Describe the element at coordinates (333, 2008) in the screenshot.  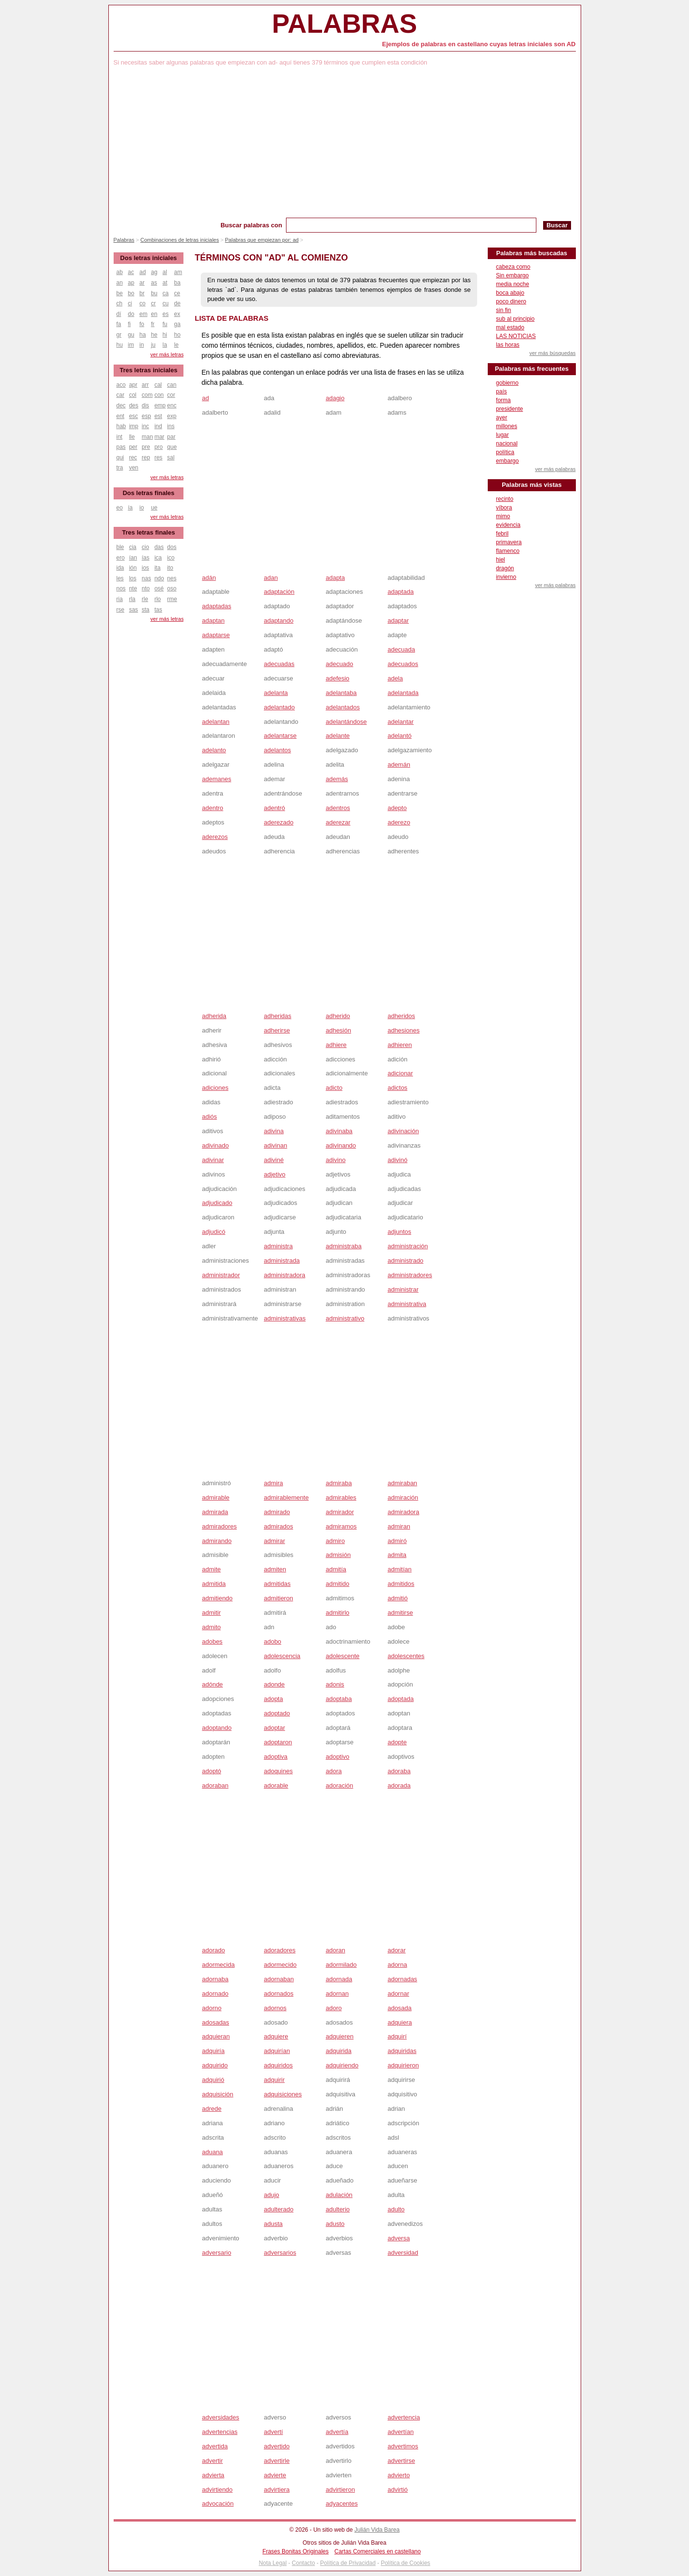
I see `adoro` at that location.